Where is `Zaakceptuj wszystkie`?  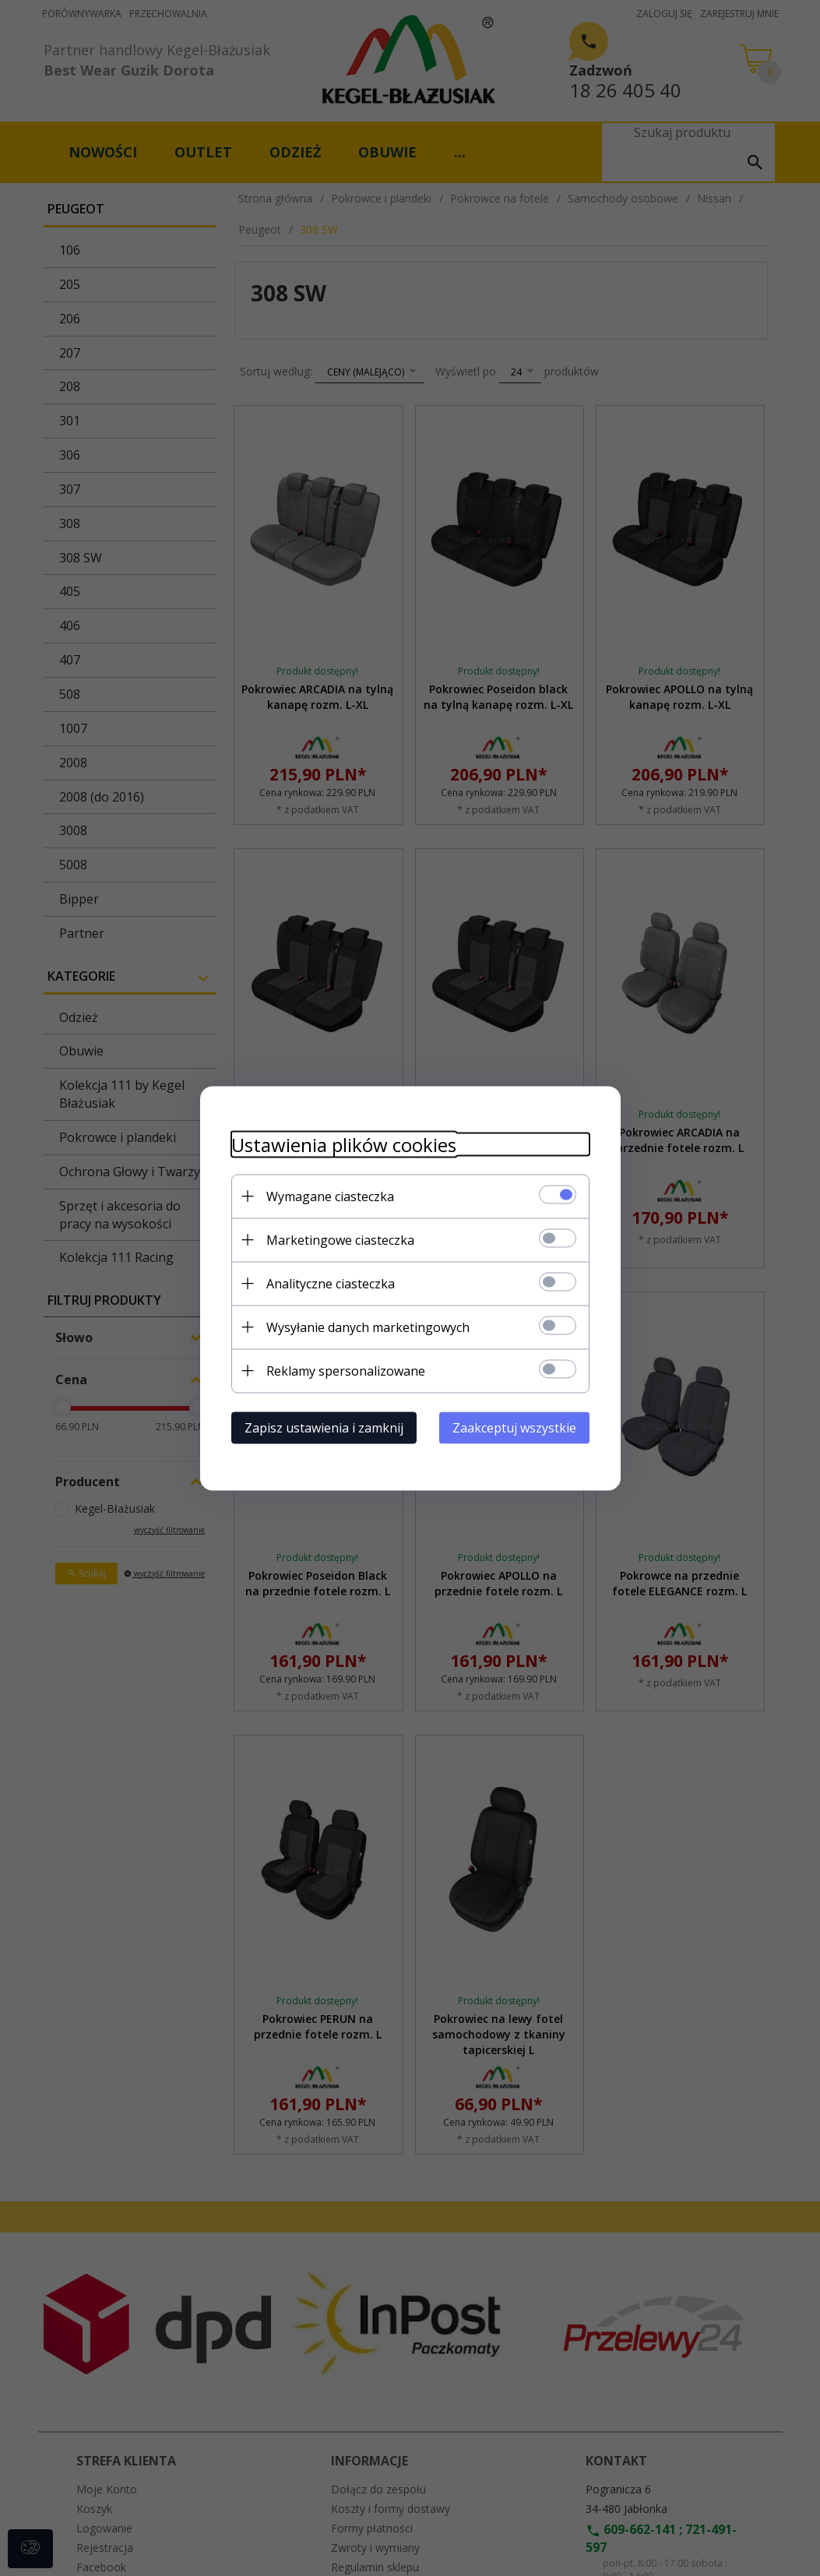
Zaakceptuj wszystkie is located at coordinates (514, 1427).